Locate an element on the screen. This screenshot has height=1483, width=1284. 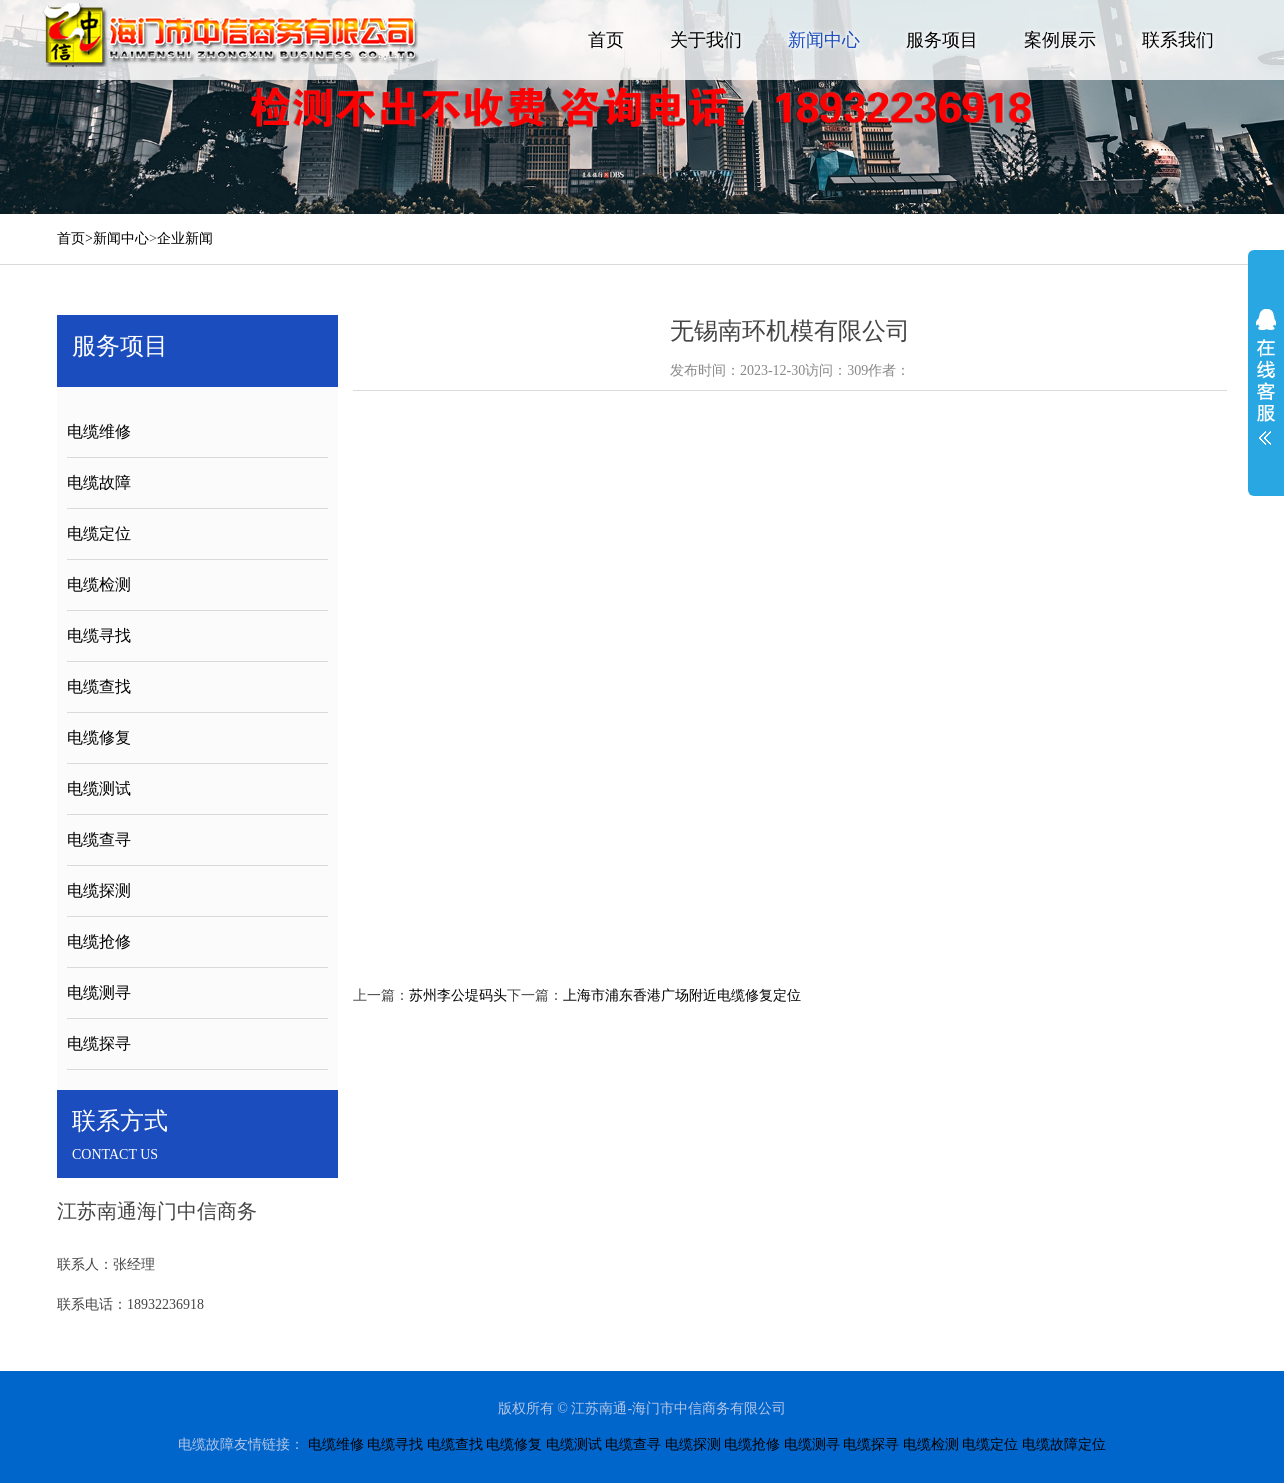
电缆寻找 is located at coordinates (99, 635).